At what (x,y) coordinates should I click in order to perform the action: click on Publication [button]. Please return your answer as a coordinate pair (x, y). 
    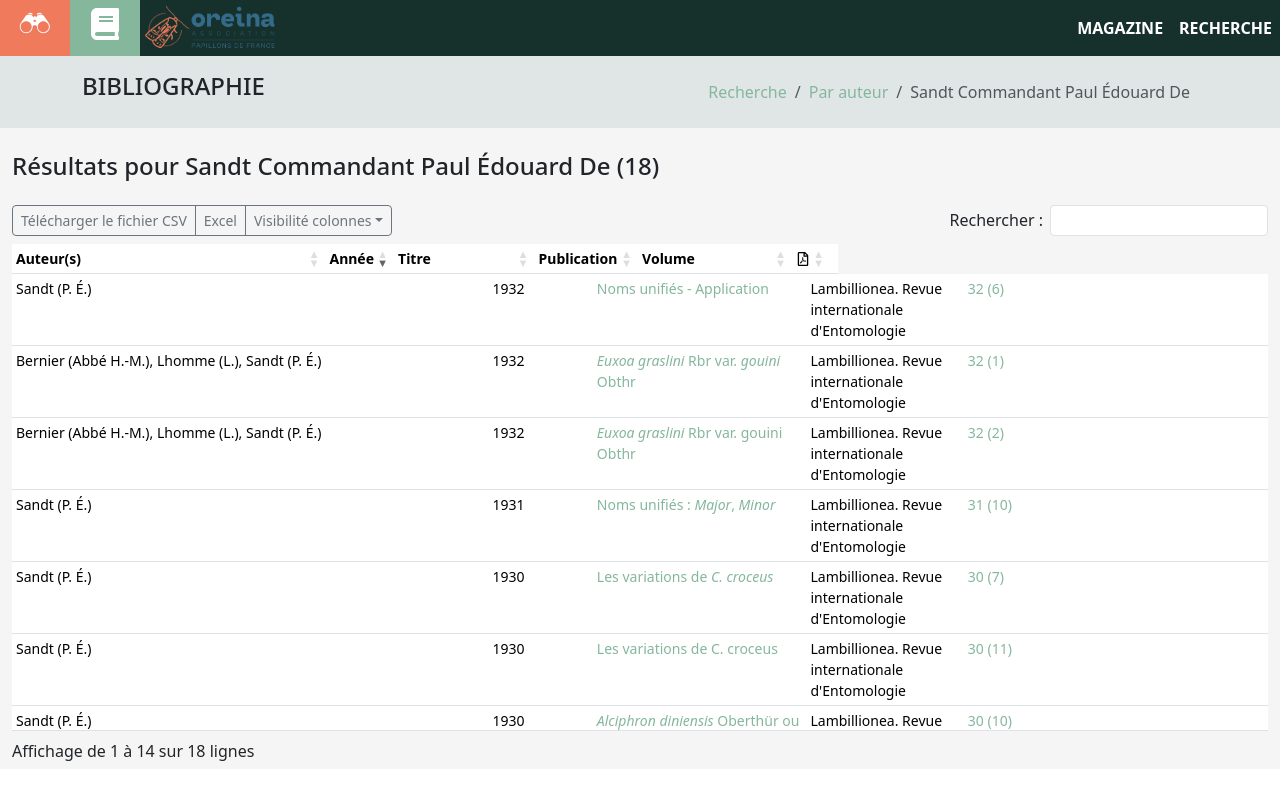
    Looking at the image, I should click on (792, 258).